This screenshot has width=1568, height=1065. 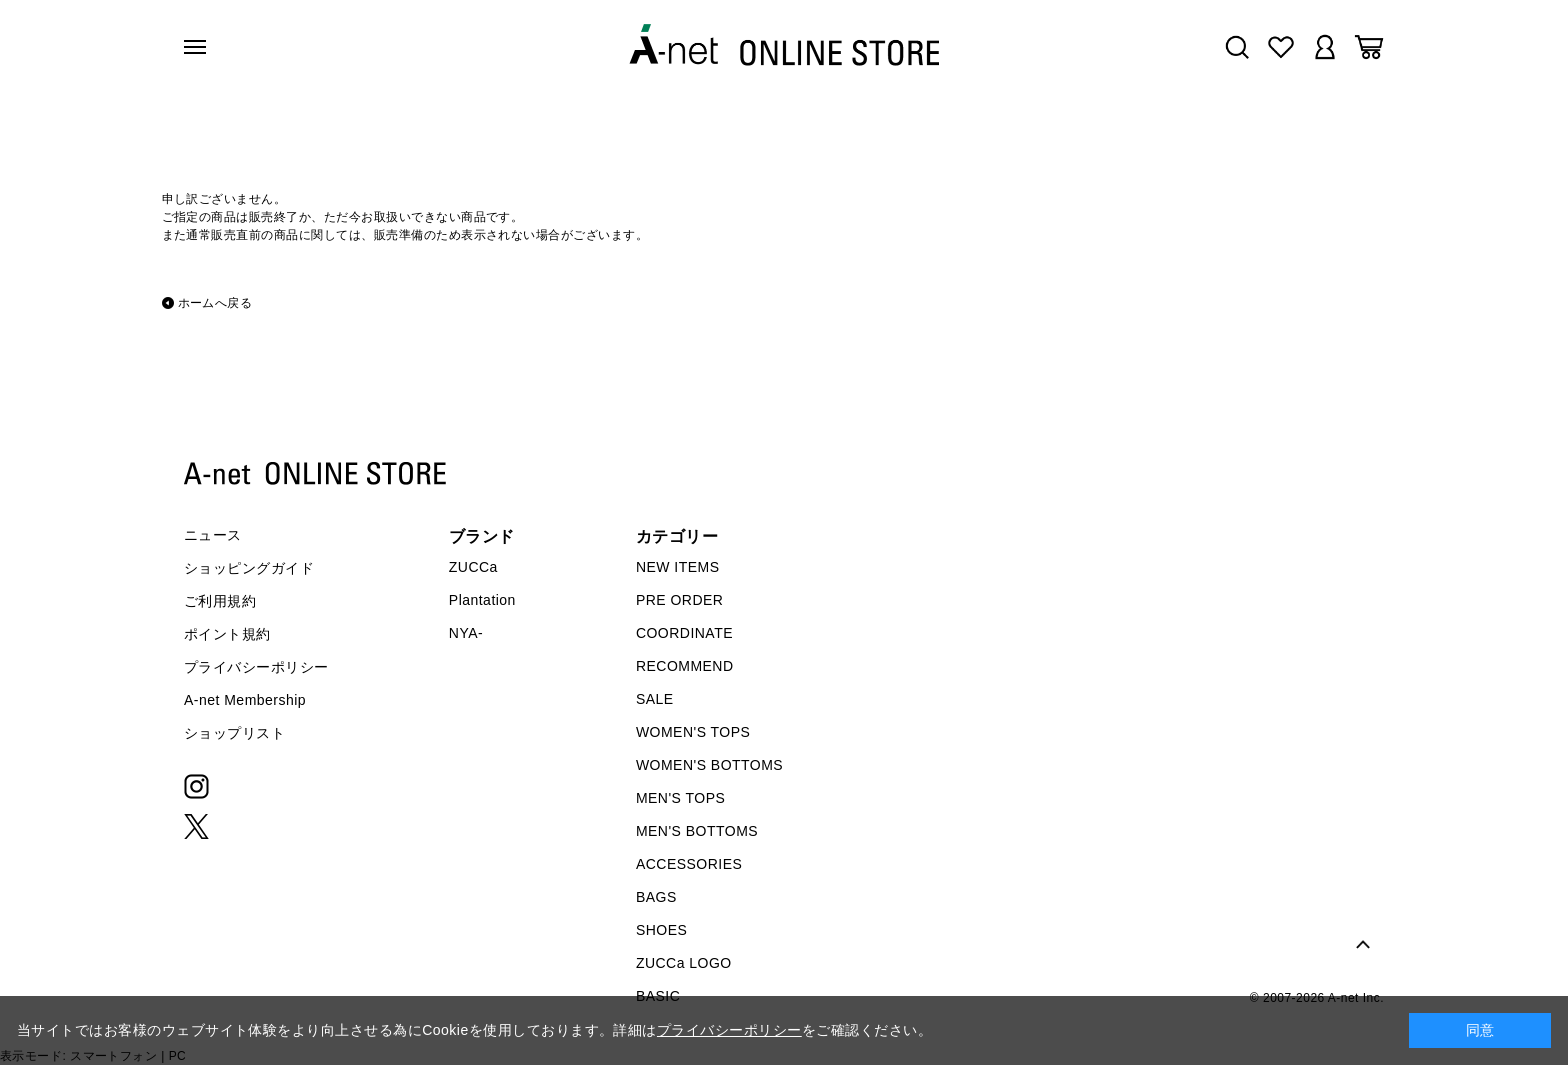 What do you see at coordinates (245, 700) in the screenshot?
I see `A-net Membership` at bounding box center [245, 700].